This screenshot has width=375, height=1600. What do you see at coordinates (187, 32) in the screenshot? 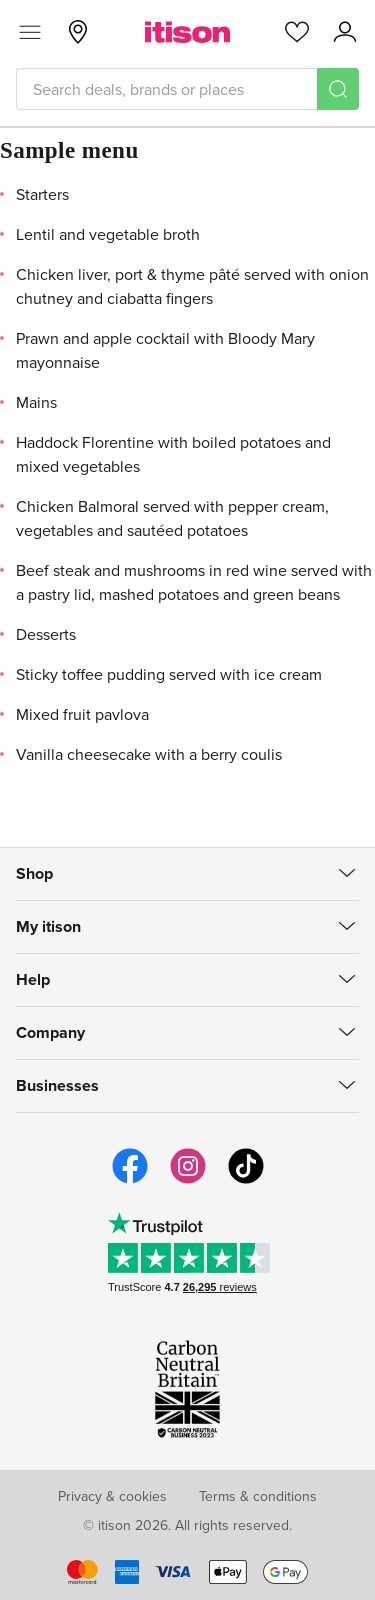
I see `[itison]` at bounding box center [187, 32].